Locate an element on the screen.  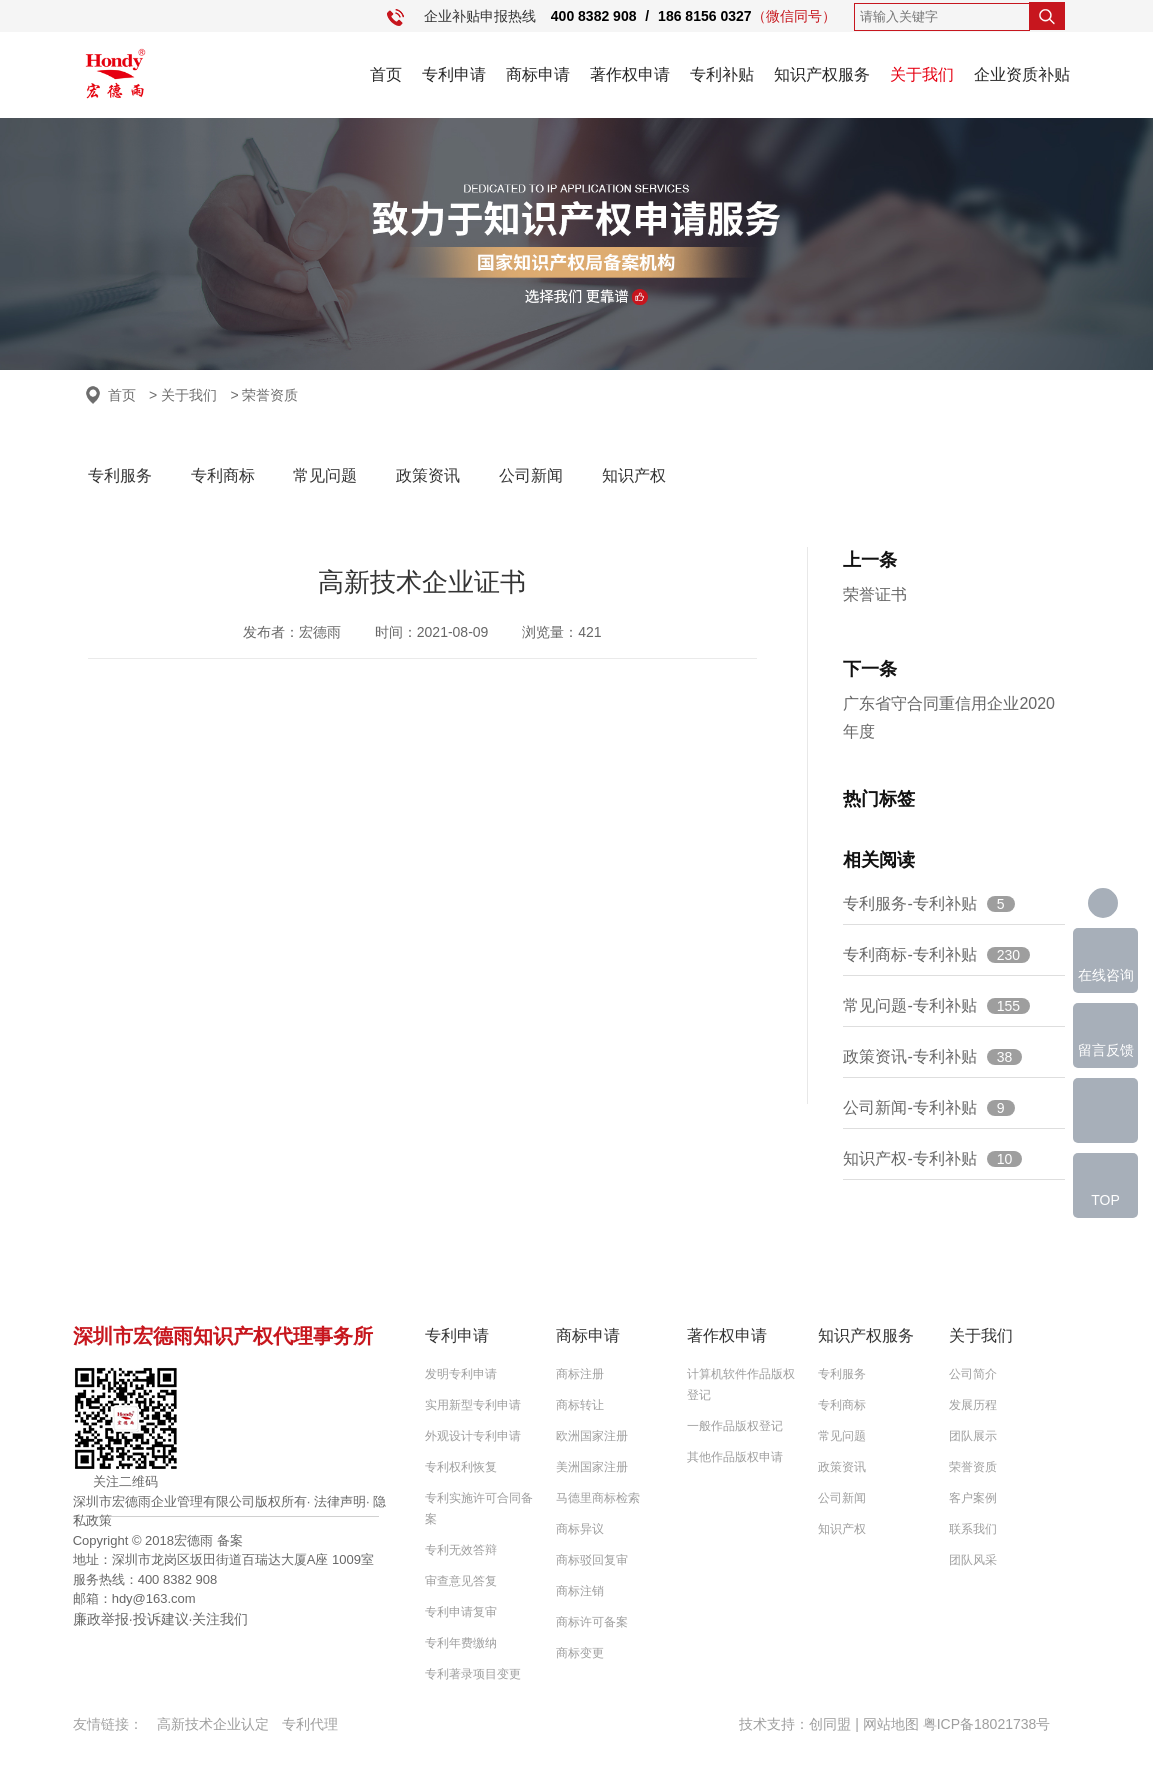
知识产权服务 is located at coordinates (822, 74).